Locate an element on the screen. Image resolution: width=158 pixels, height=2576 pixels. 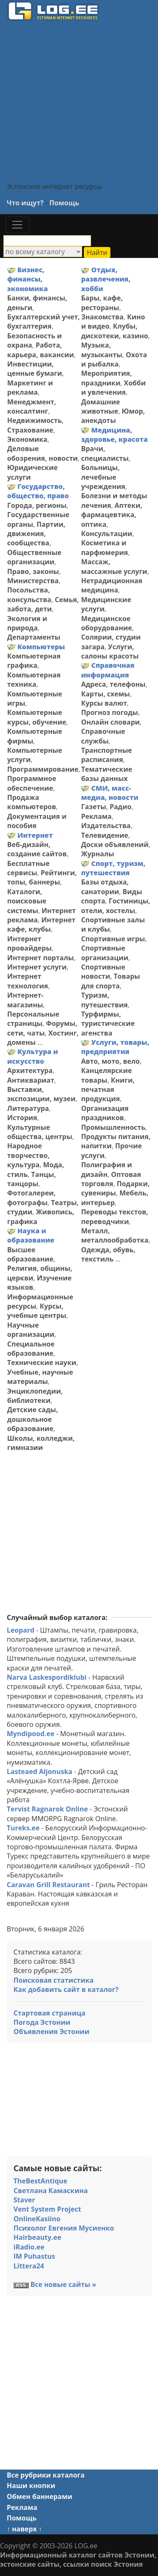
Компьютерные курсы, обучение is located at coordinates (36, 717).